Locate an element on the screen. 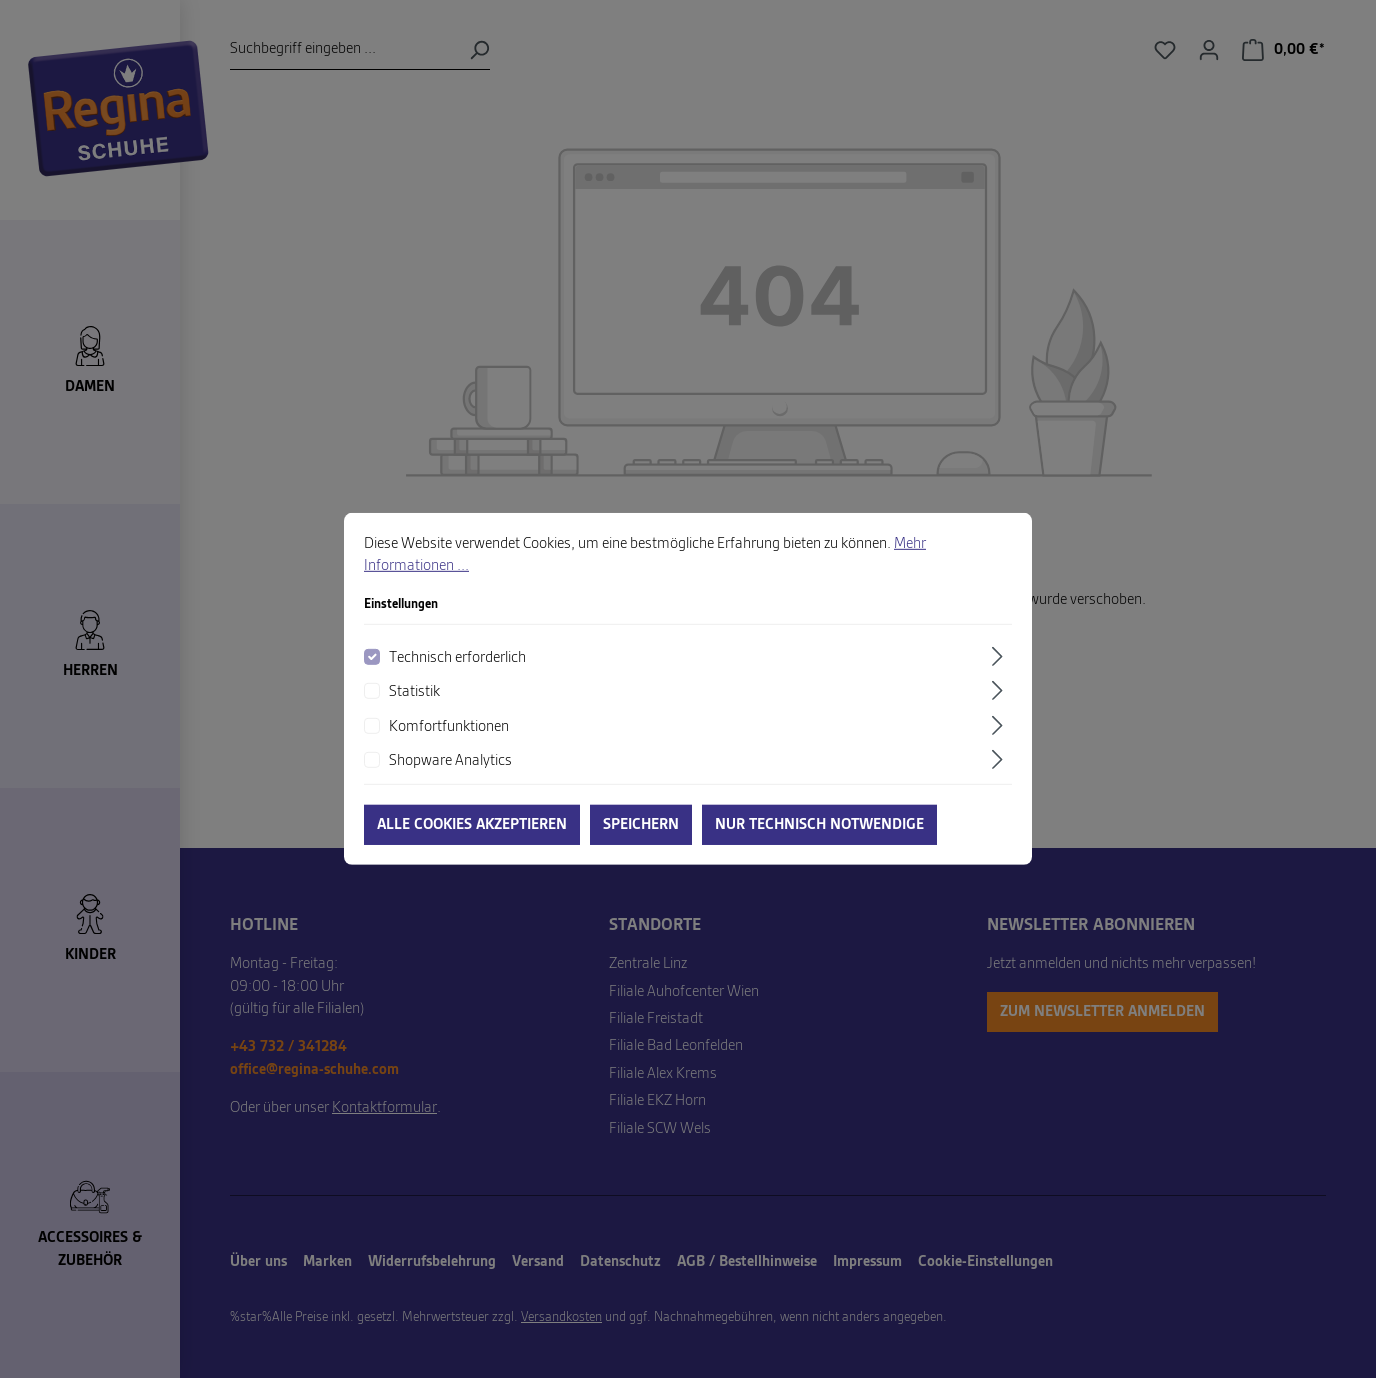 The image size is (1376, 1378). Statistik is located at coordinates (414, 706).